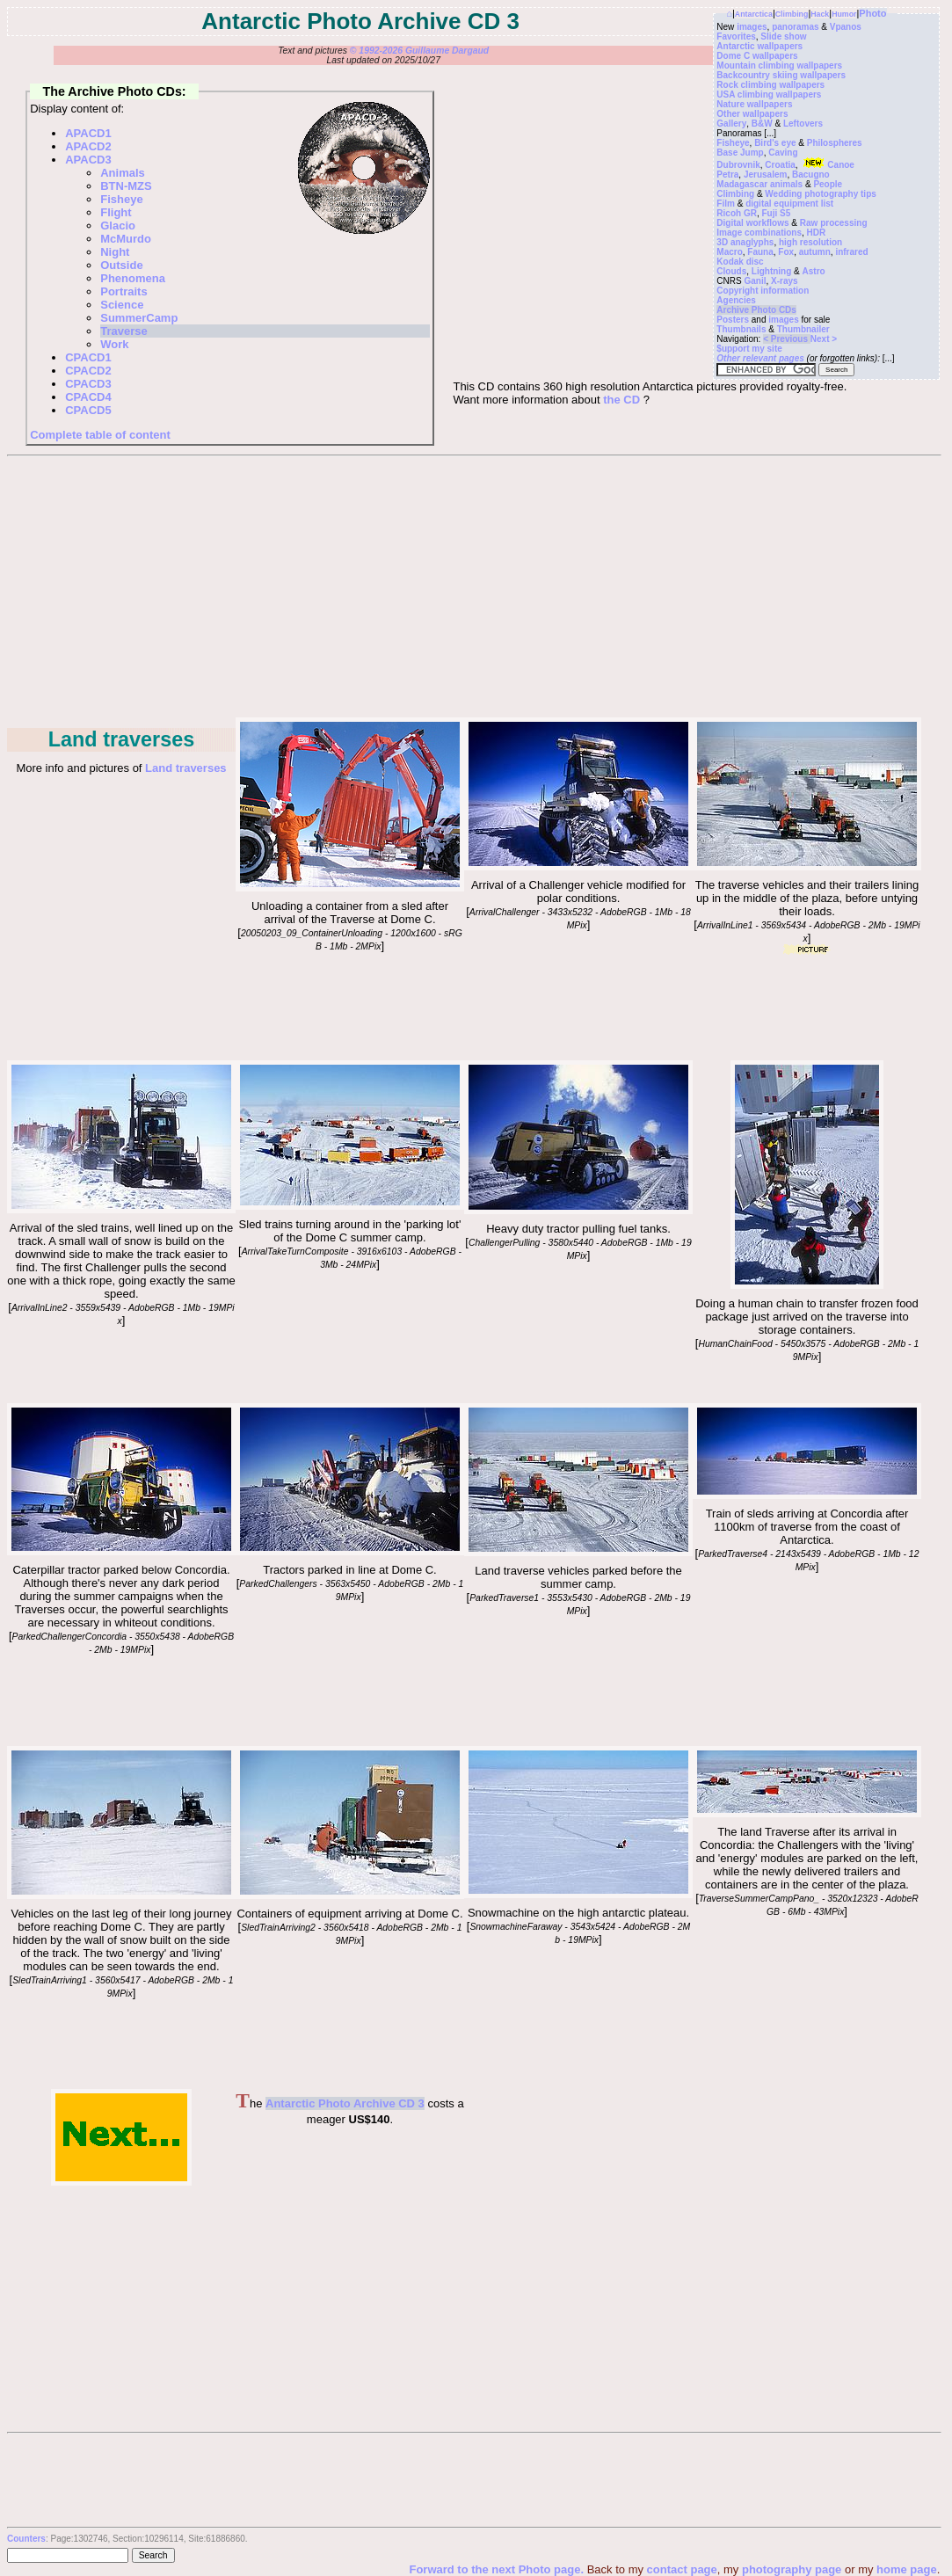 This screenshot has width=952, height=2576. Describe the element at coordinates (741, 329) in the screenshot. I see `Thumbnails` at that location.